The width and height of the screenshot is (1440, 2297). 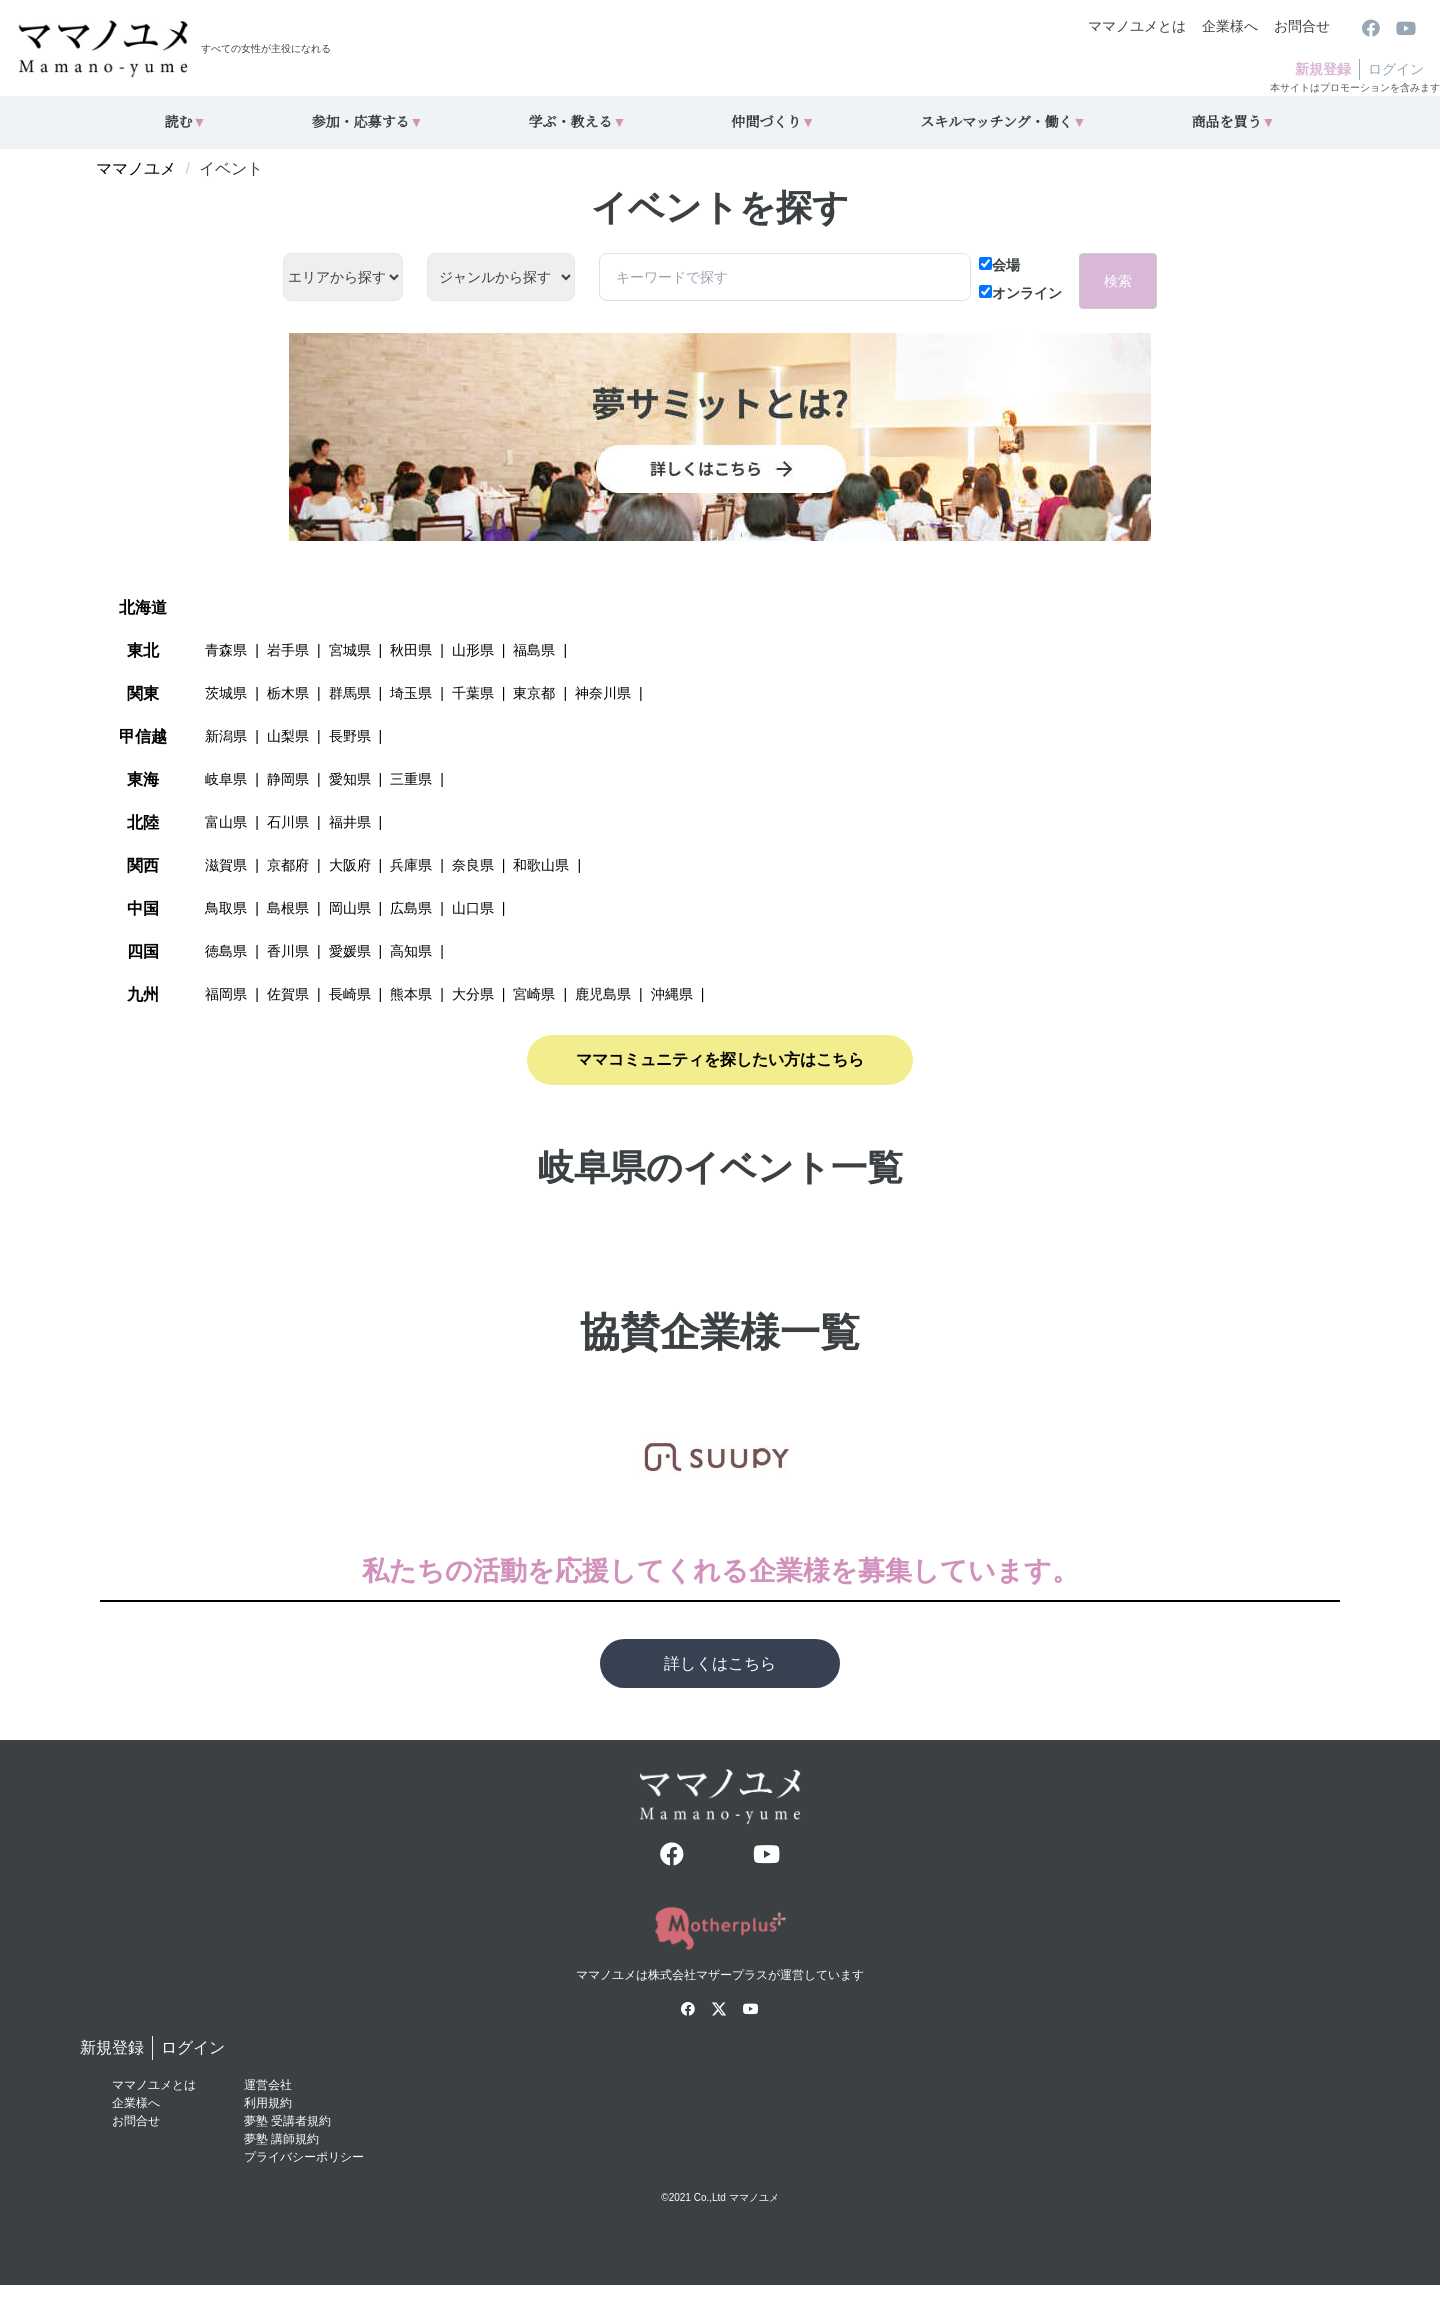 What do you see at coordinates (1323, 69) in the screenshot?
I see `新規登録` at bounding box center [1323, 69].